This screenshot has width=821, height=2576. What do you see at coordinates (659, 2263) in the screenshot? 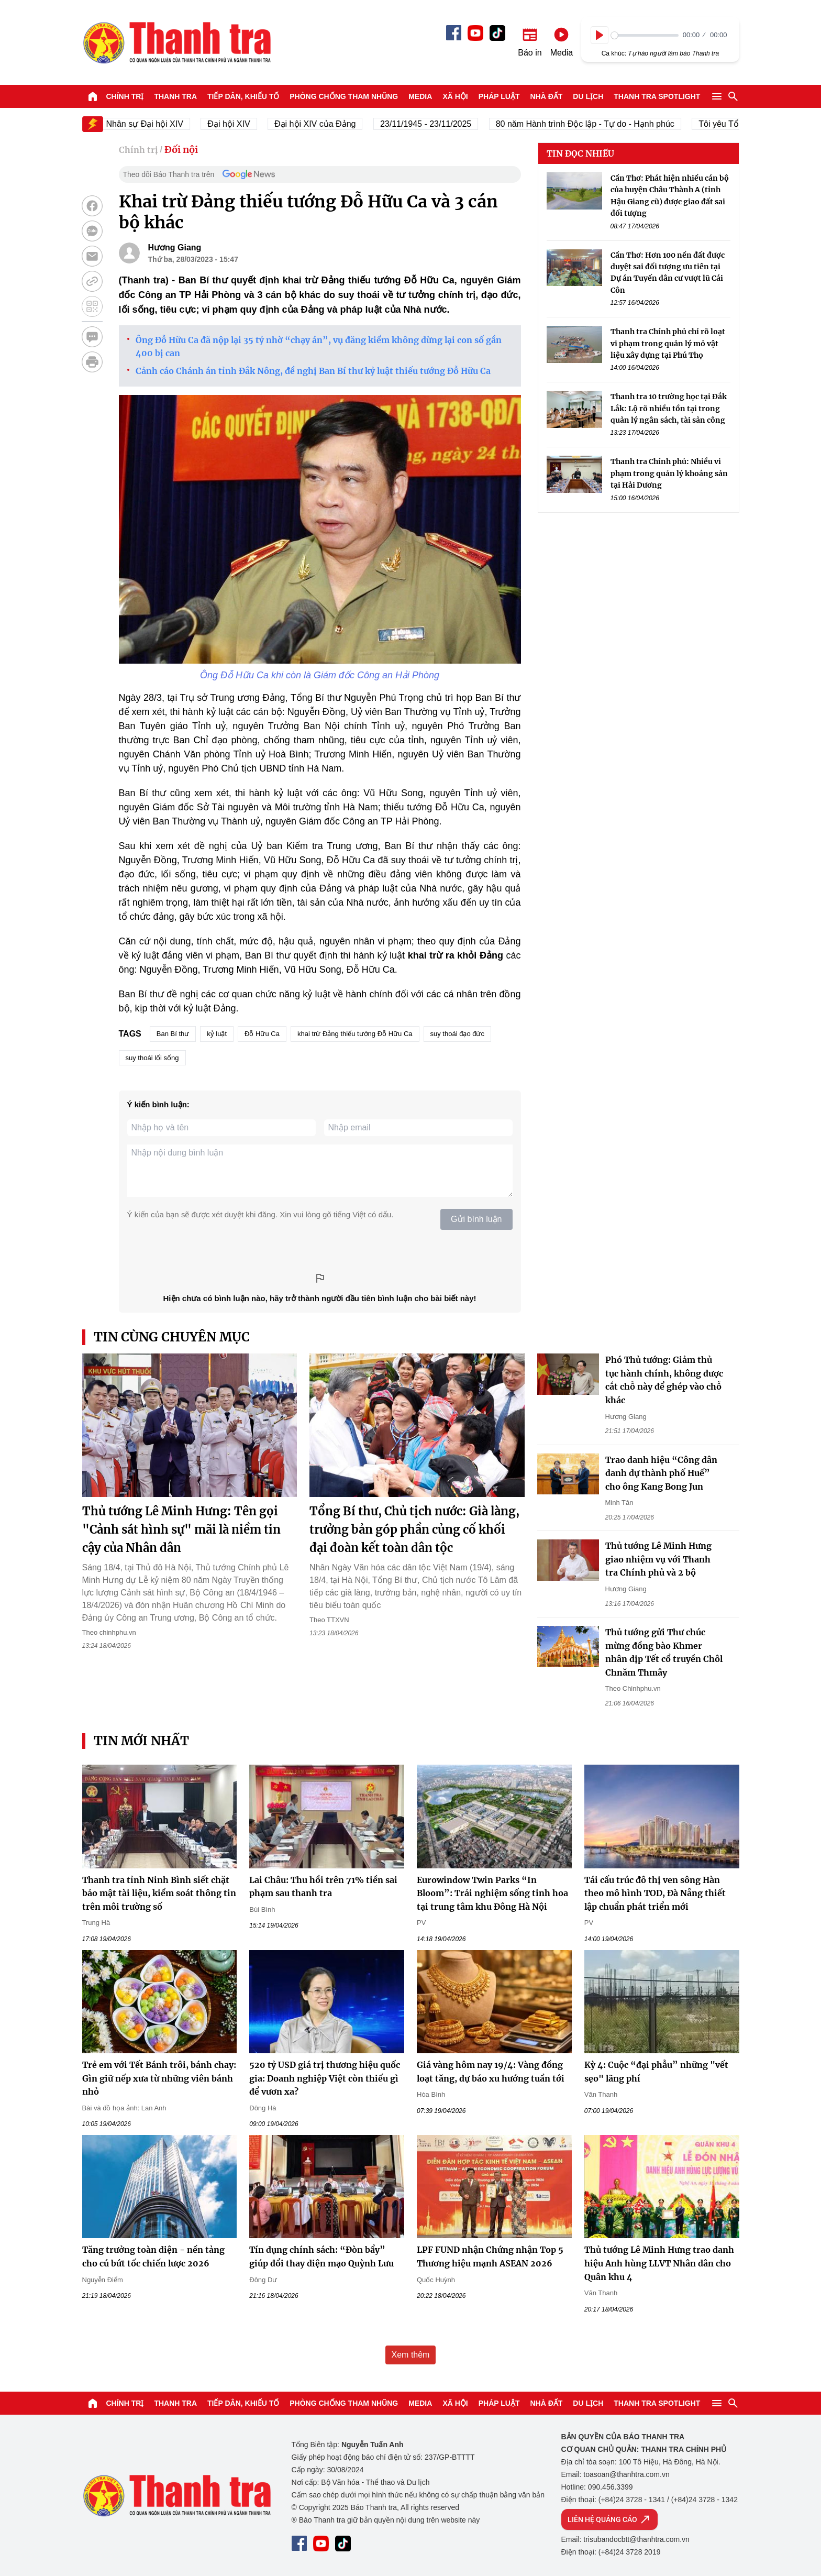
I see `Thủ tướng Lê Minh Hưng trao danh hiệu Anh hùng LLVT Nhân dân cho Quân khu 4` at bounding box center [659, 2263].